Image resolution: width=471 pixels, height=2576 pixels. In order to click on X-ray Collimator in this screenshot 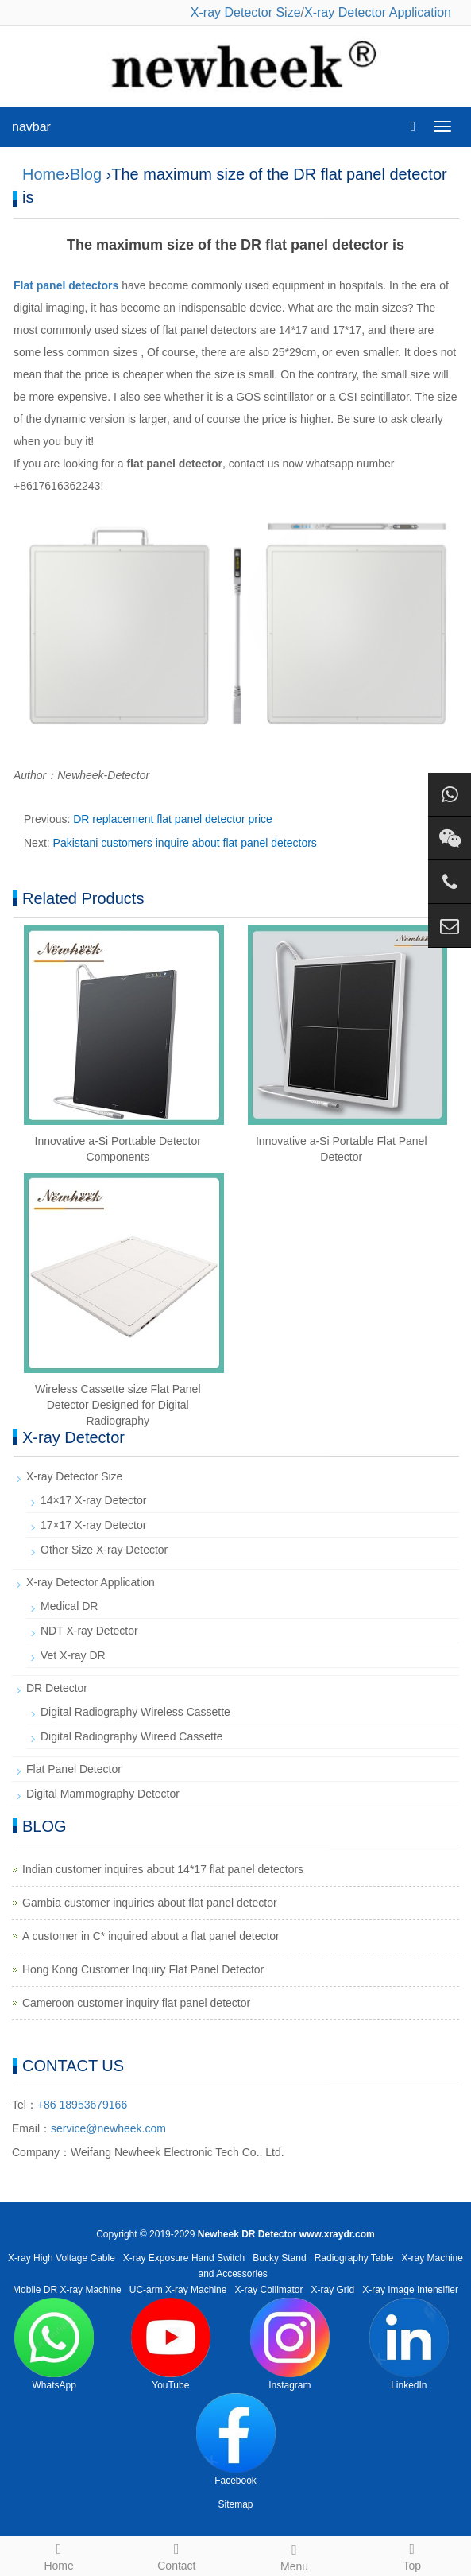, I will do `click(269, 2289)`.